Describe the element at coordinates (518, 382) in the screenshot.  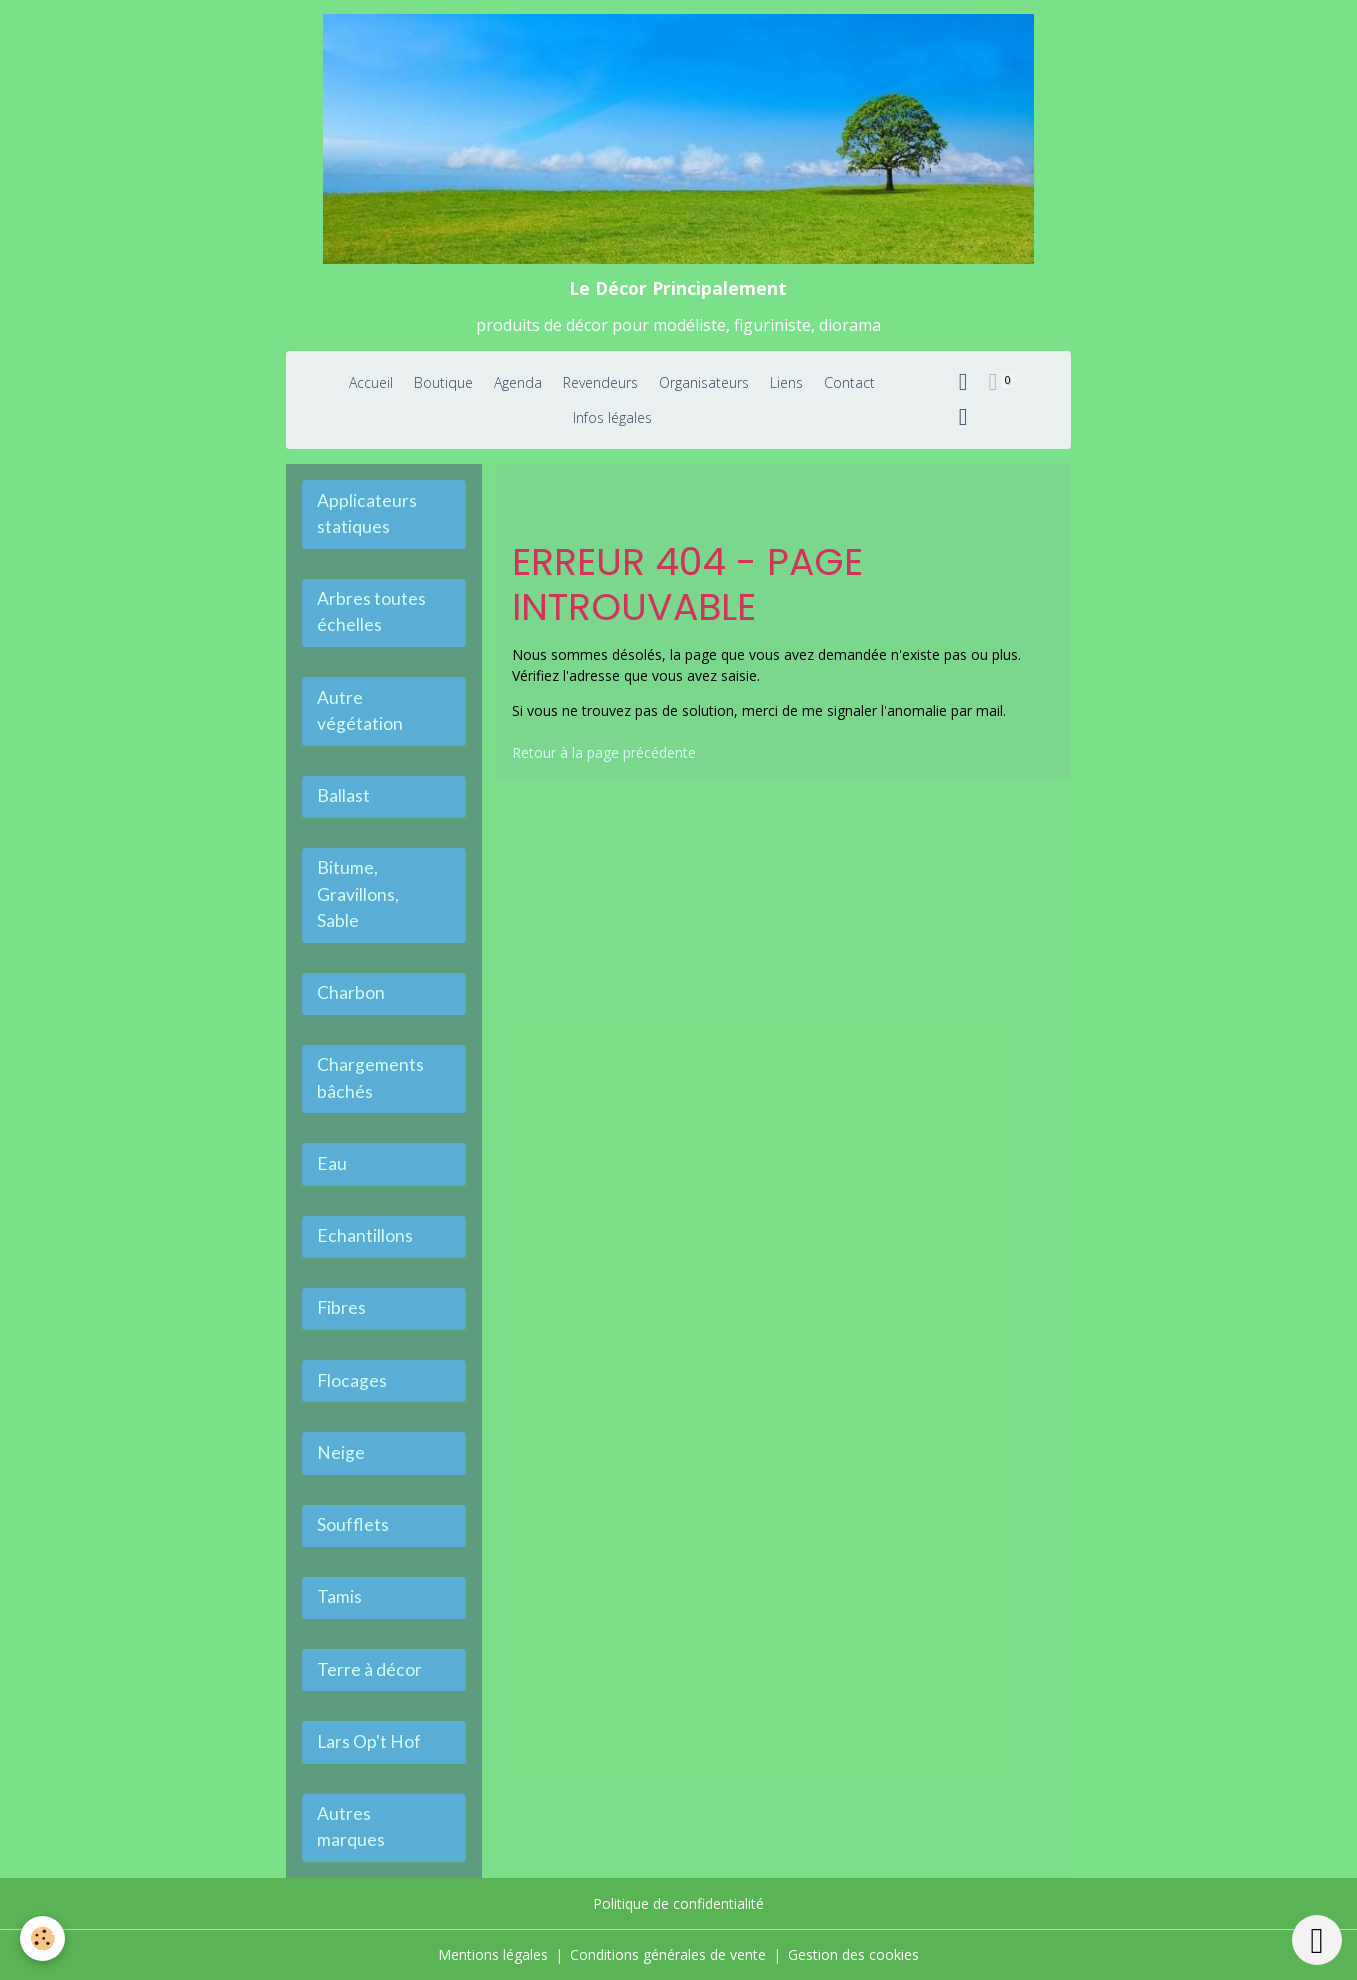
I see `Agenda` at that location.